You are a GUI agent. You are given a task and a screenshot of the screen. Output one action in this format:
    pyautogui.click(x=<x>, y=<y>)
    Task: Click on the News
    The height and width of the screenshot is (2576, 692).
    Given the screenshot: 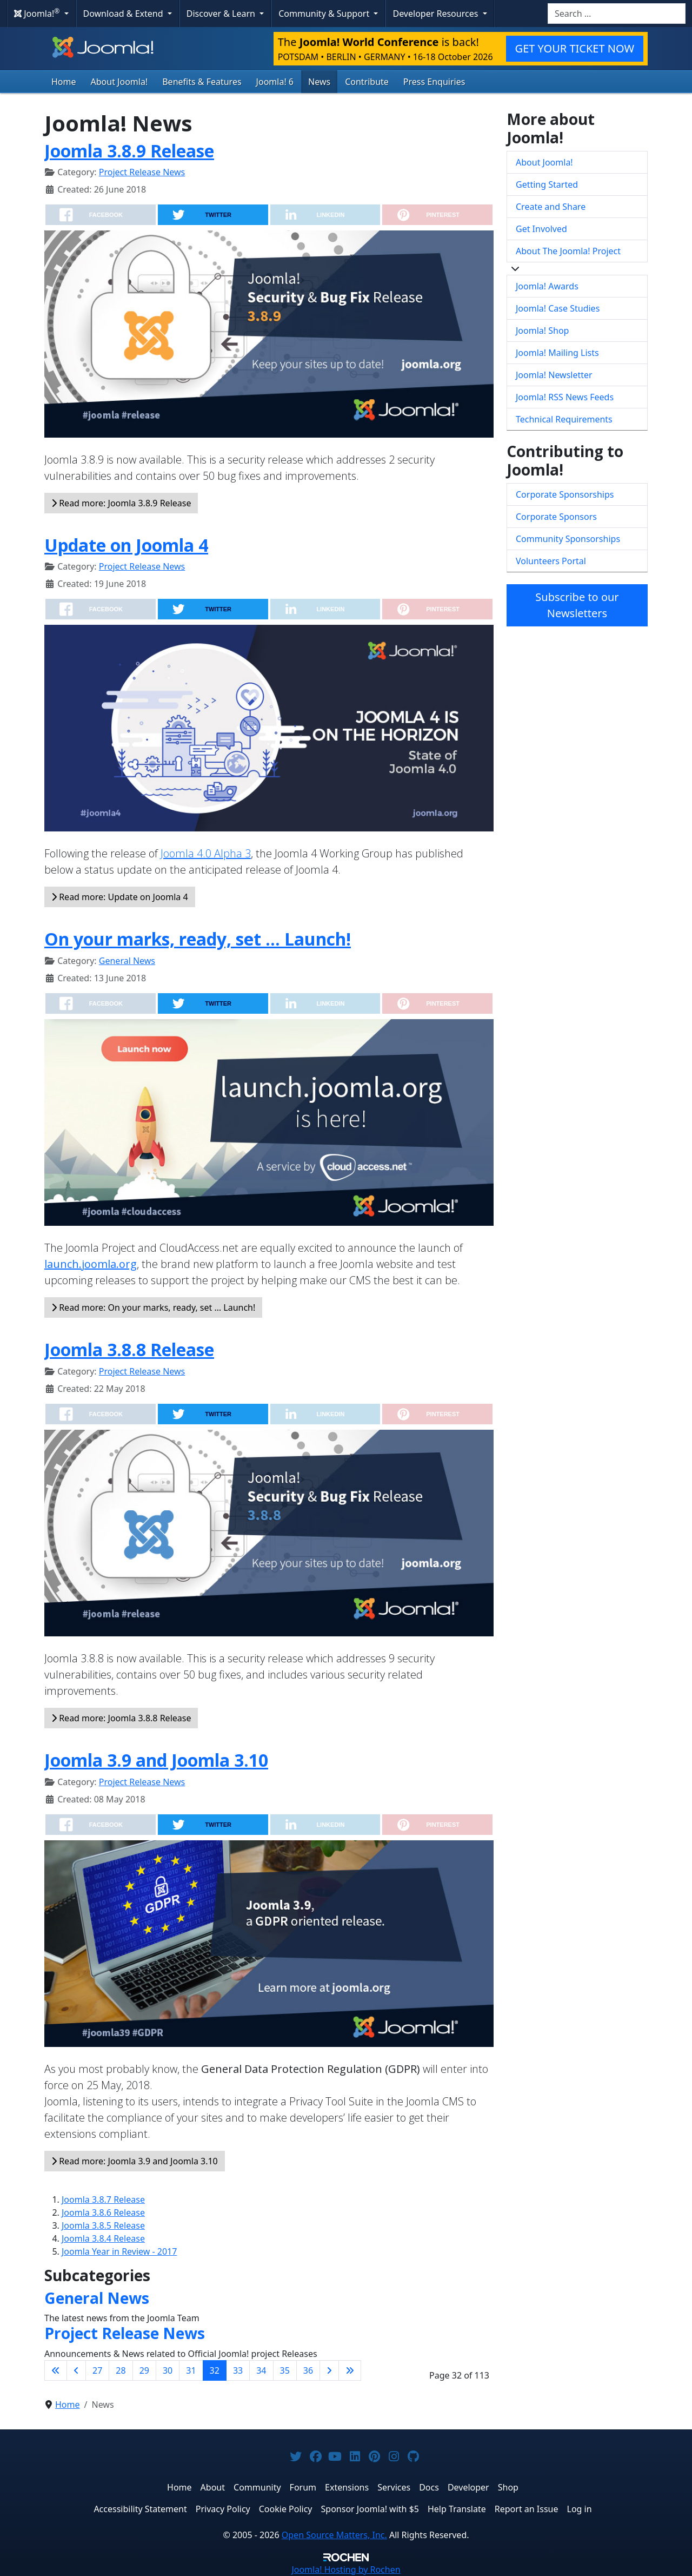 What is the action you would take?
    pyautogui.click(x=319, y=82)
    